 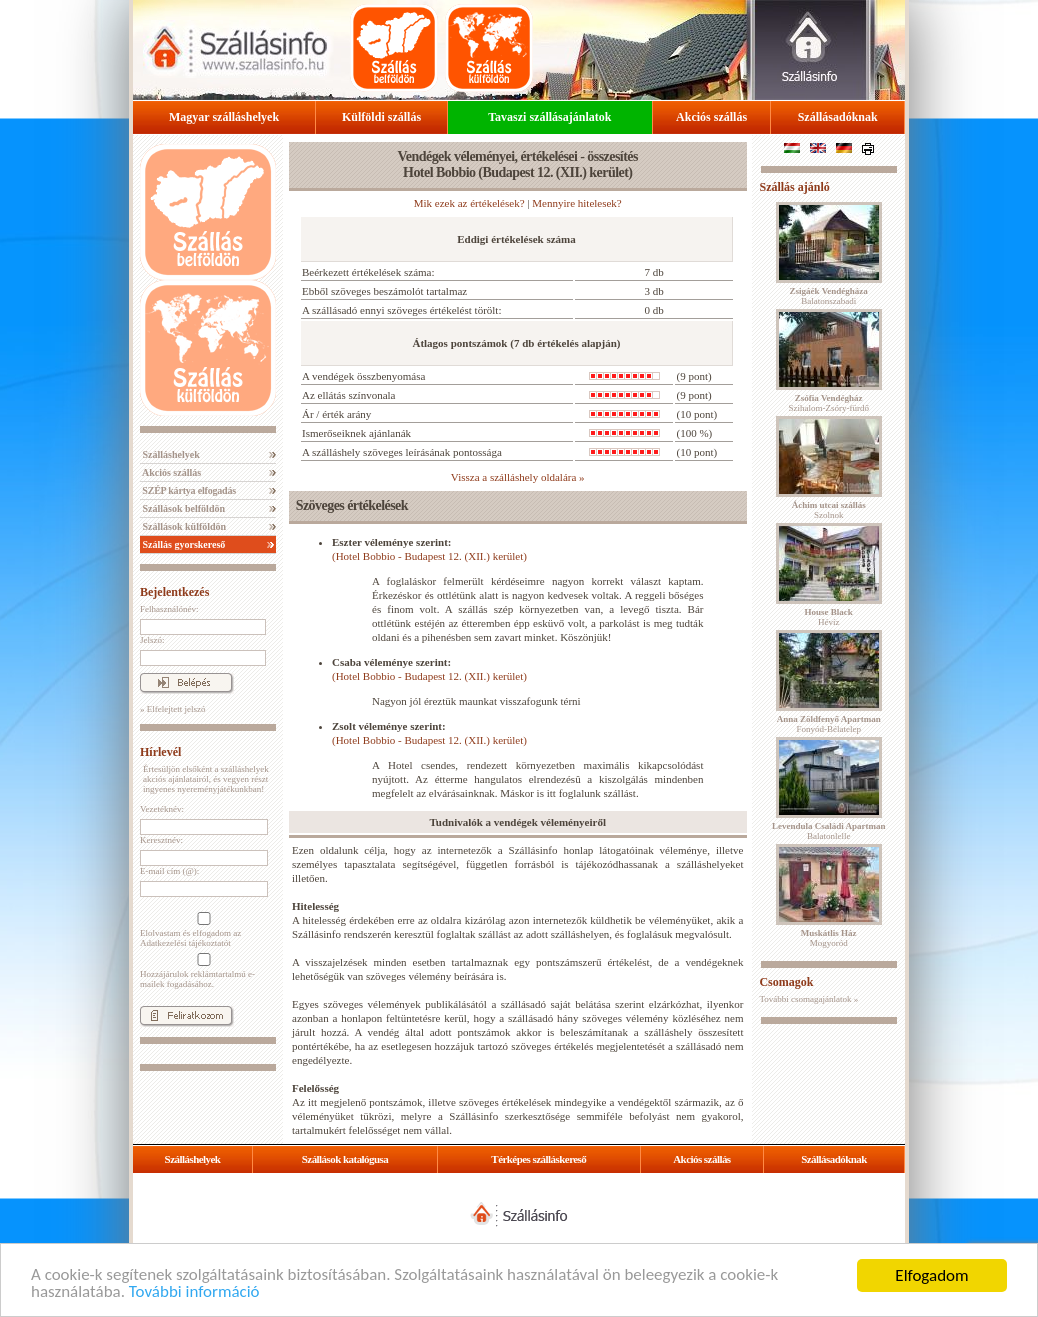 I want to click on További csomagajánlatok », so click(x=808, y=999).